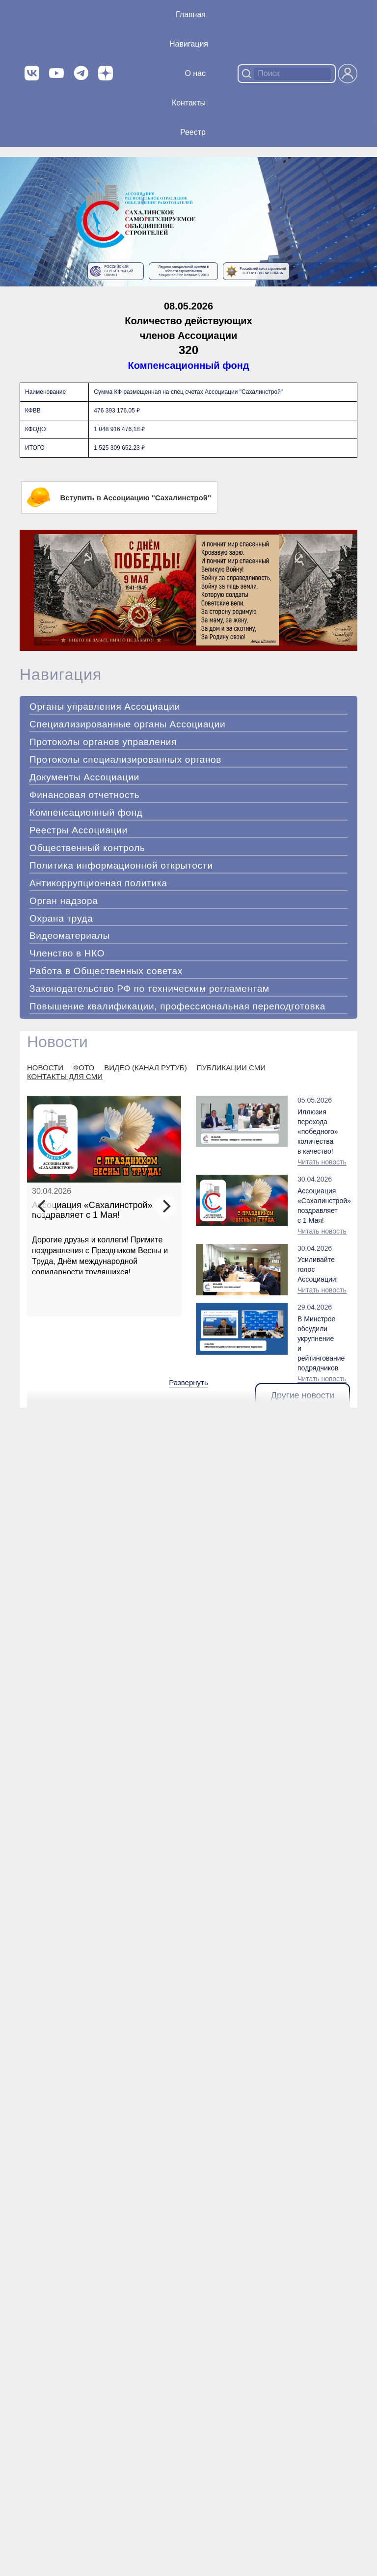 The width and height of the screenshot is (377, 2576). Describe the element at coordinates (45, 1067) in the screenshot. I see `НОВОСТИ` at that location.